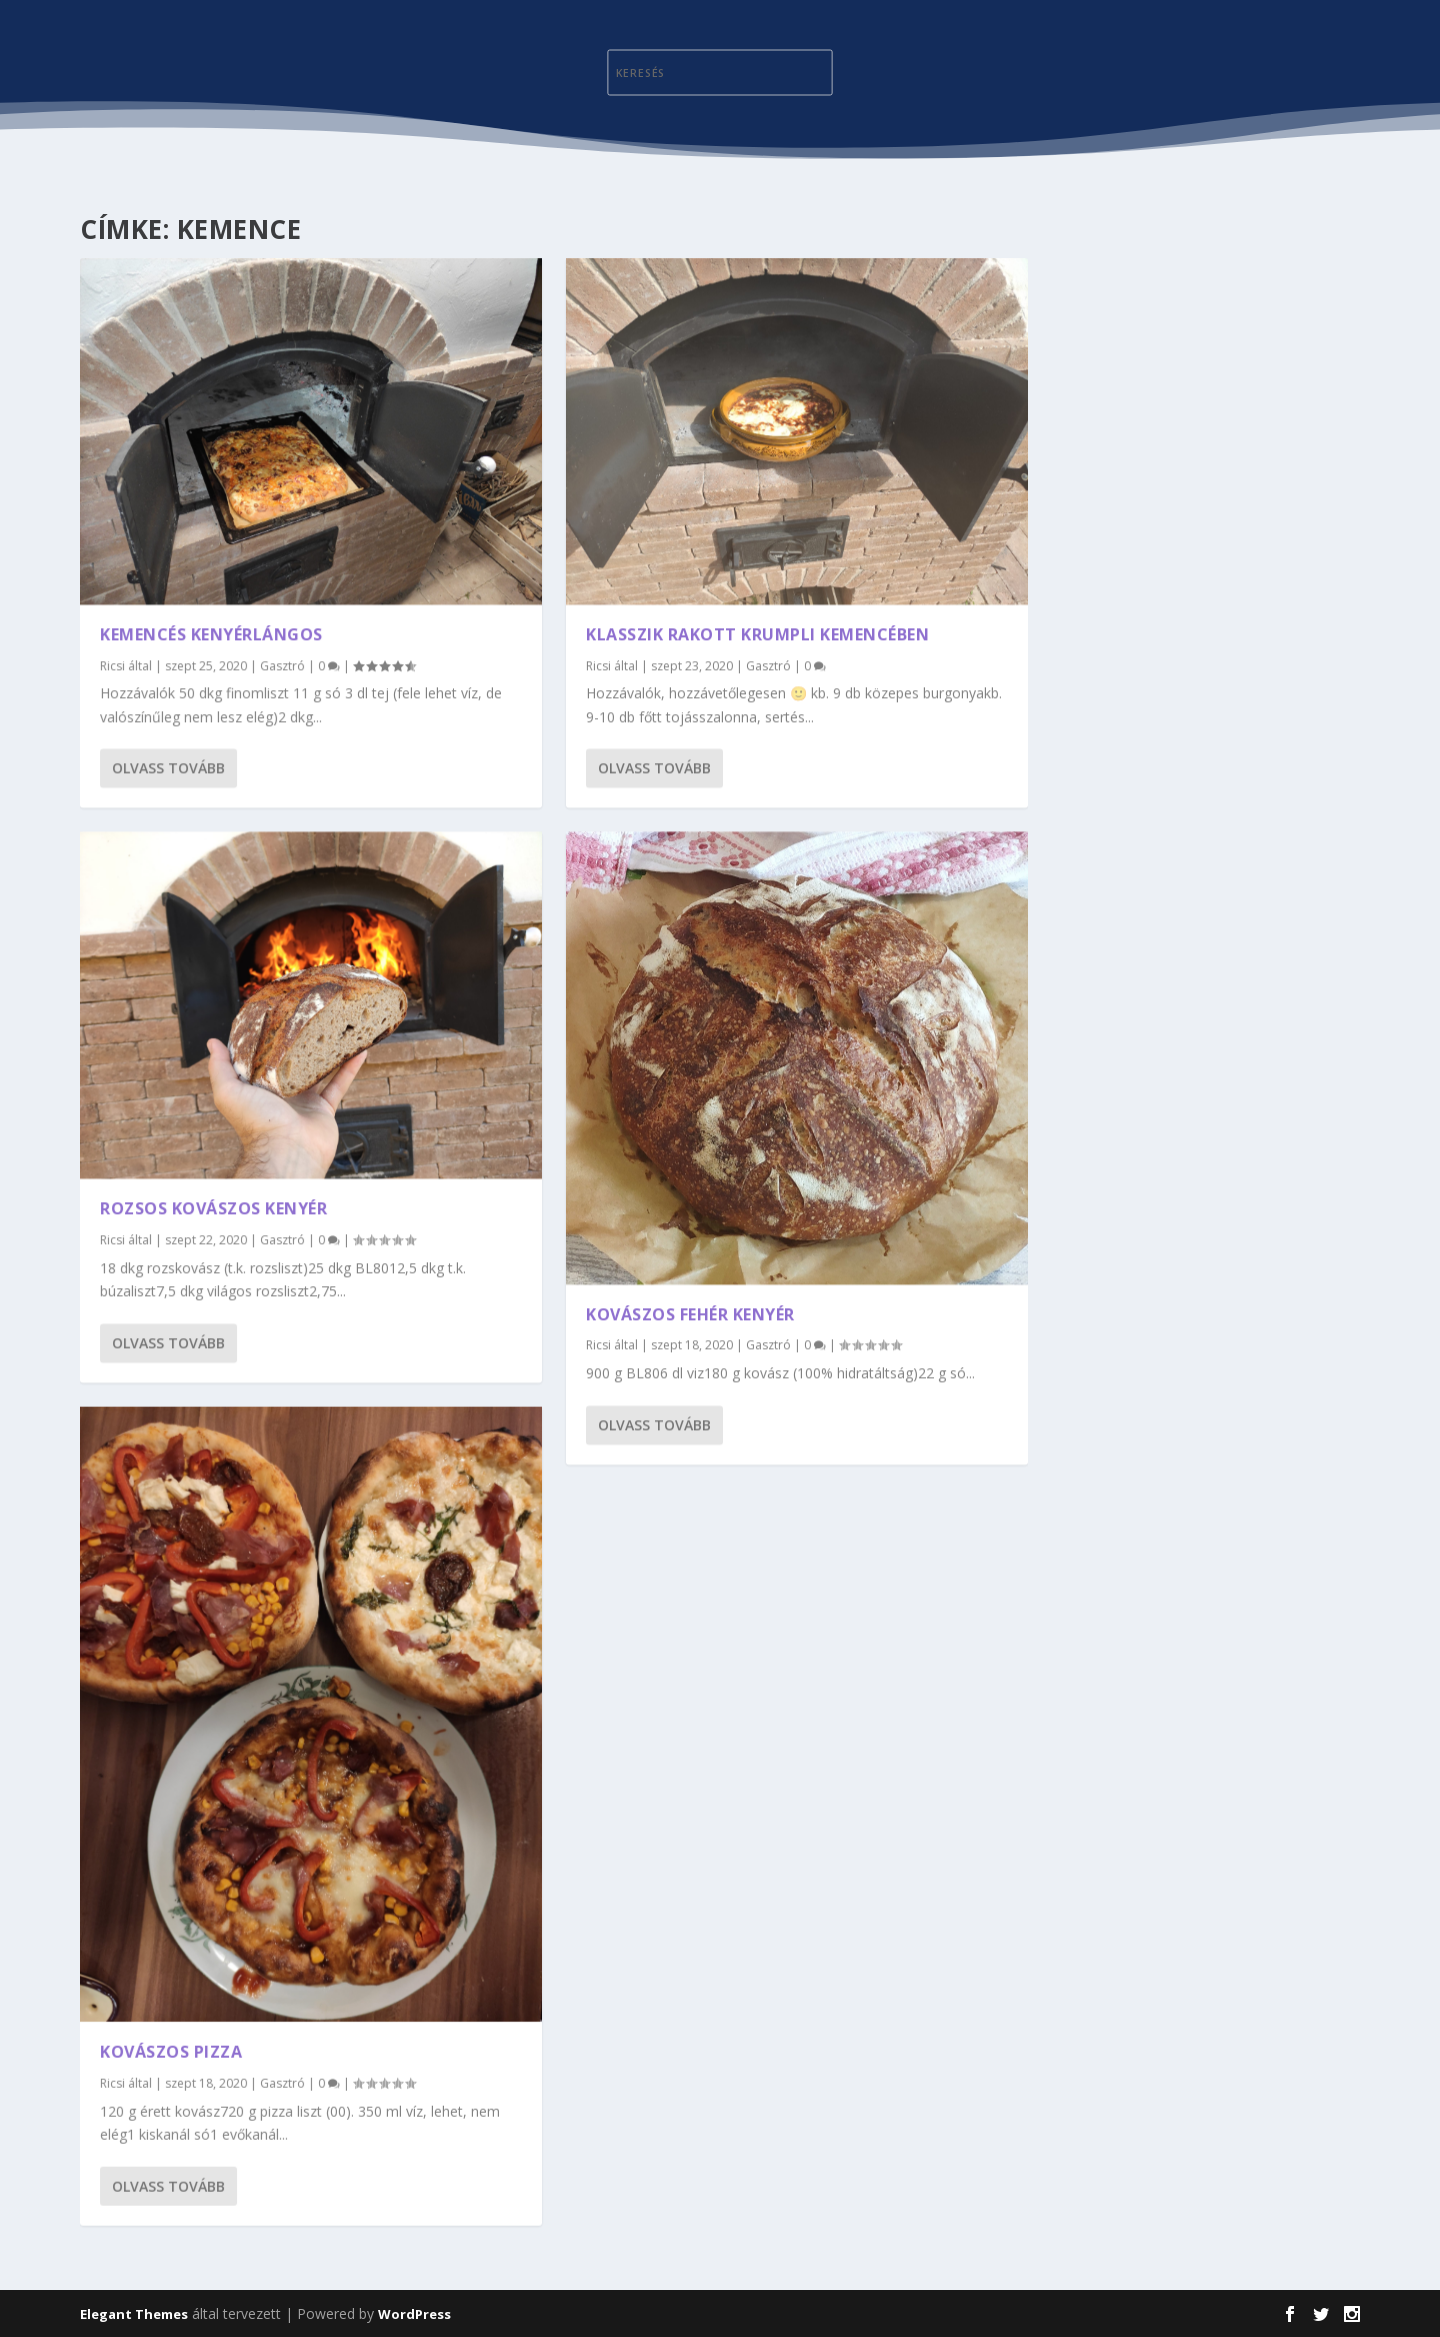 This screenshot has width=1440, height=2337. I want to click on Klasszik rakott krumpli kemencében, so click(757, 631).